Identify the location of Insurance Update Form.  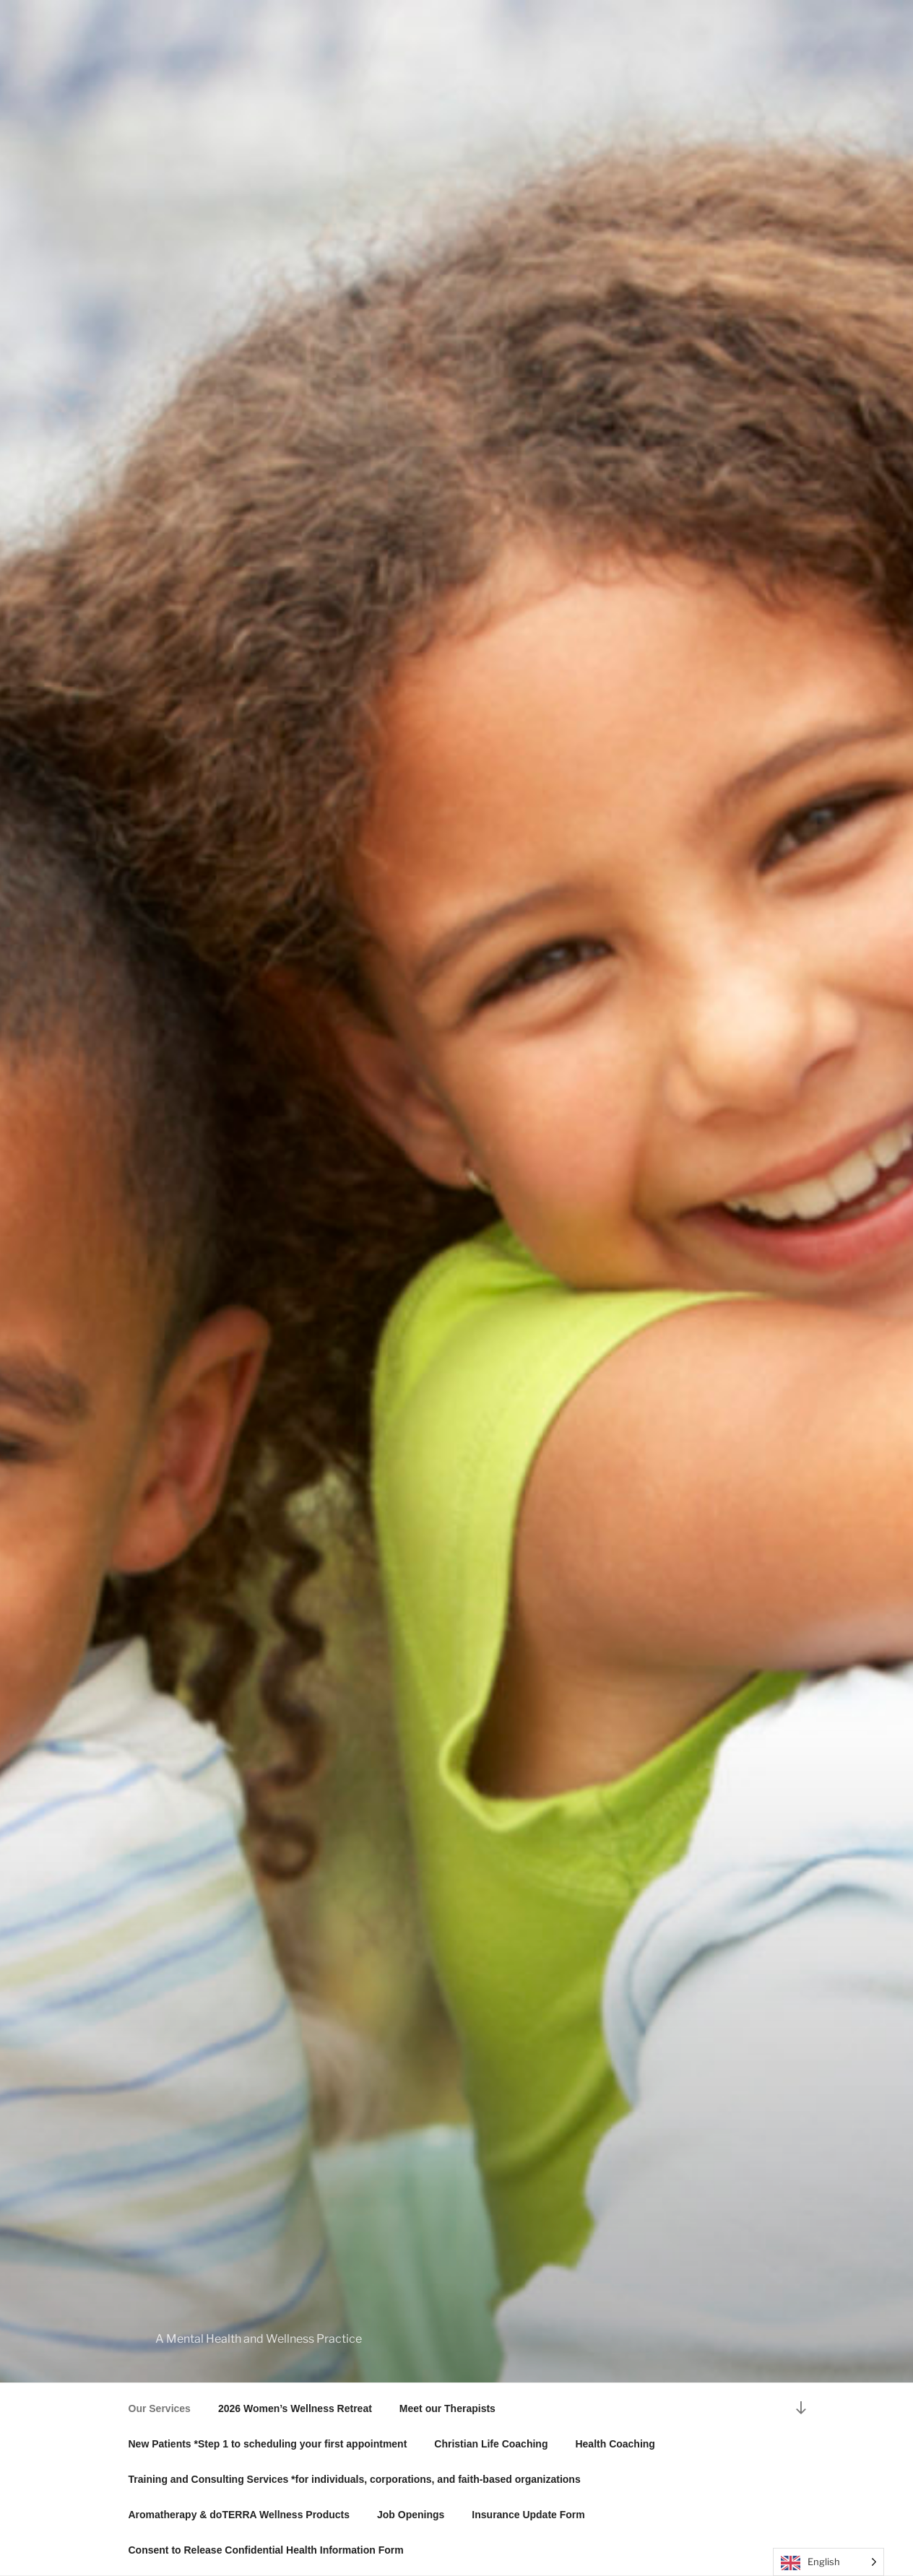
(528, 2514).